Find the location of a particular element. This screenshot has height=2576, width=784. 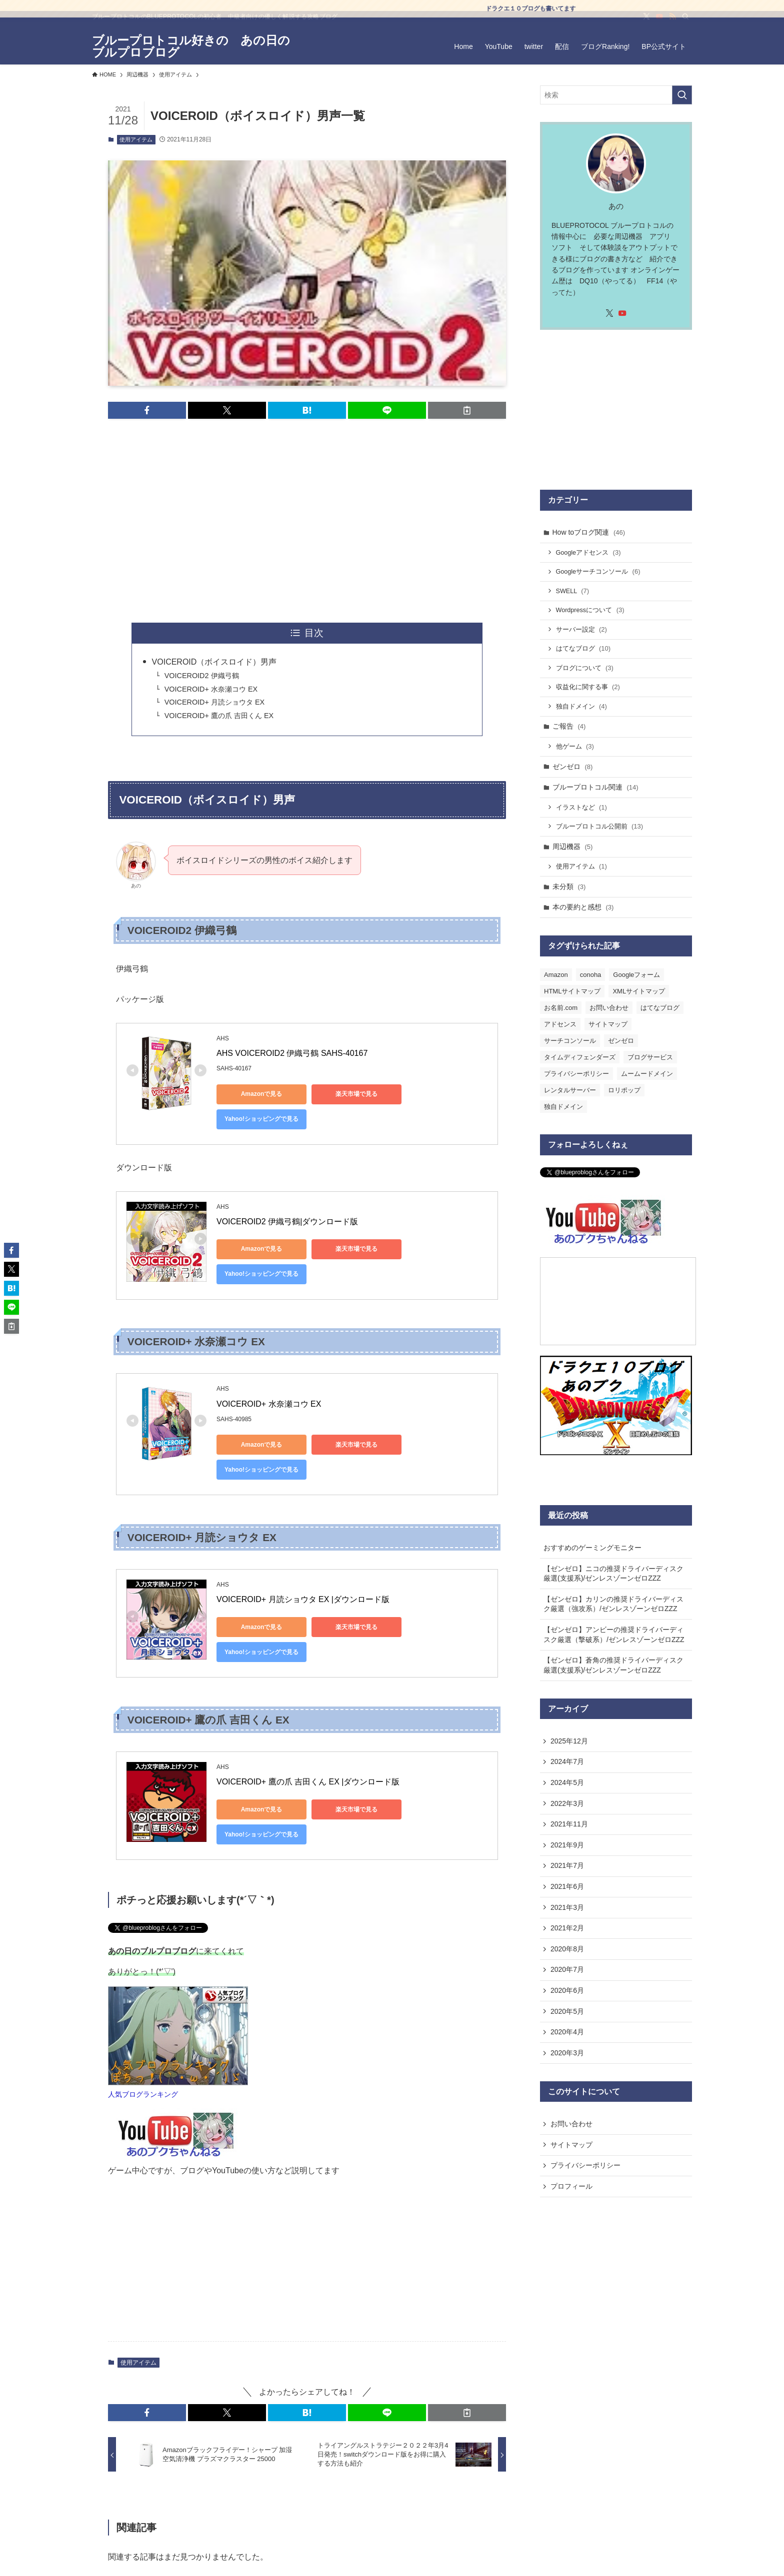

お名前.com [お名前.com (2個の項目)] is located at coordinates (561, 1007).